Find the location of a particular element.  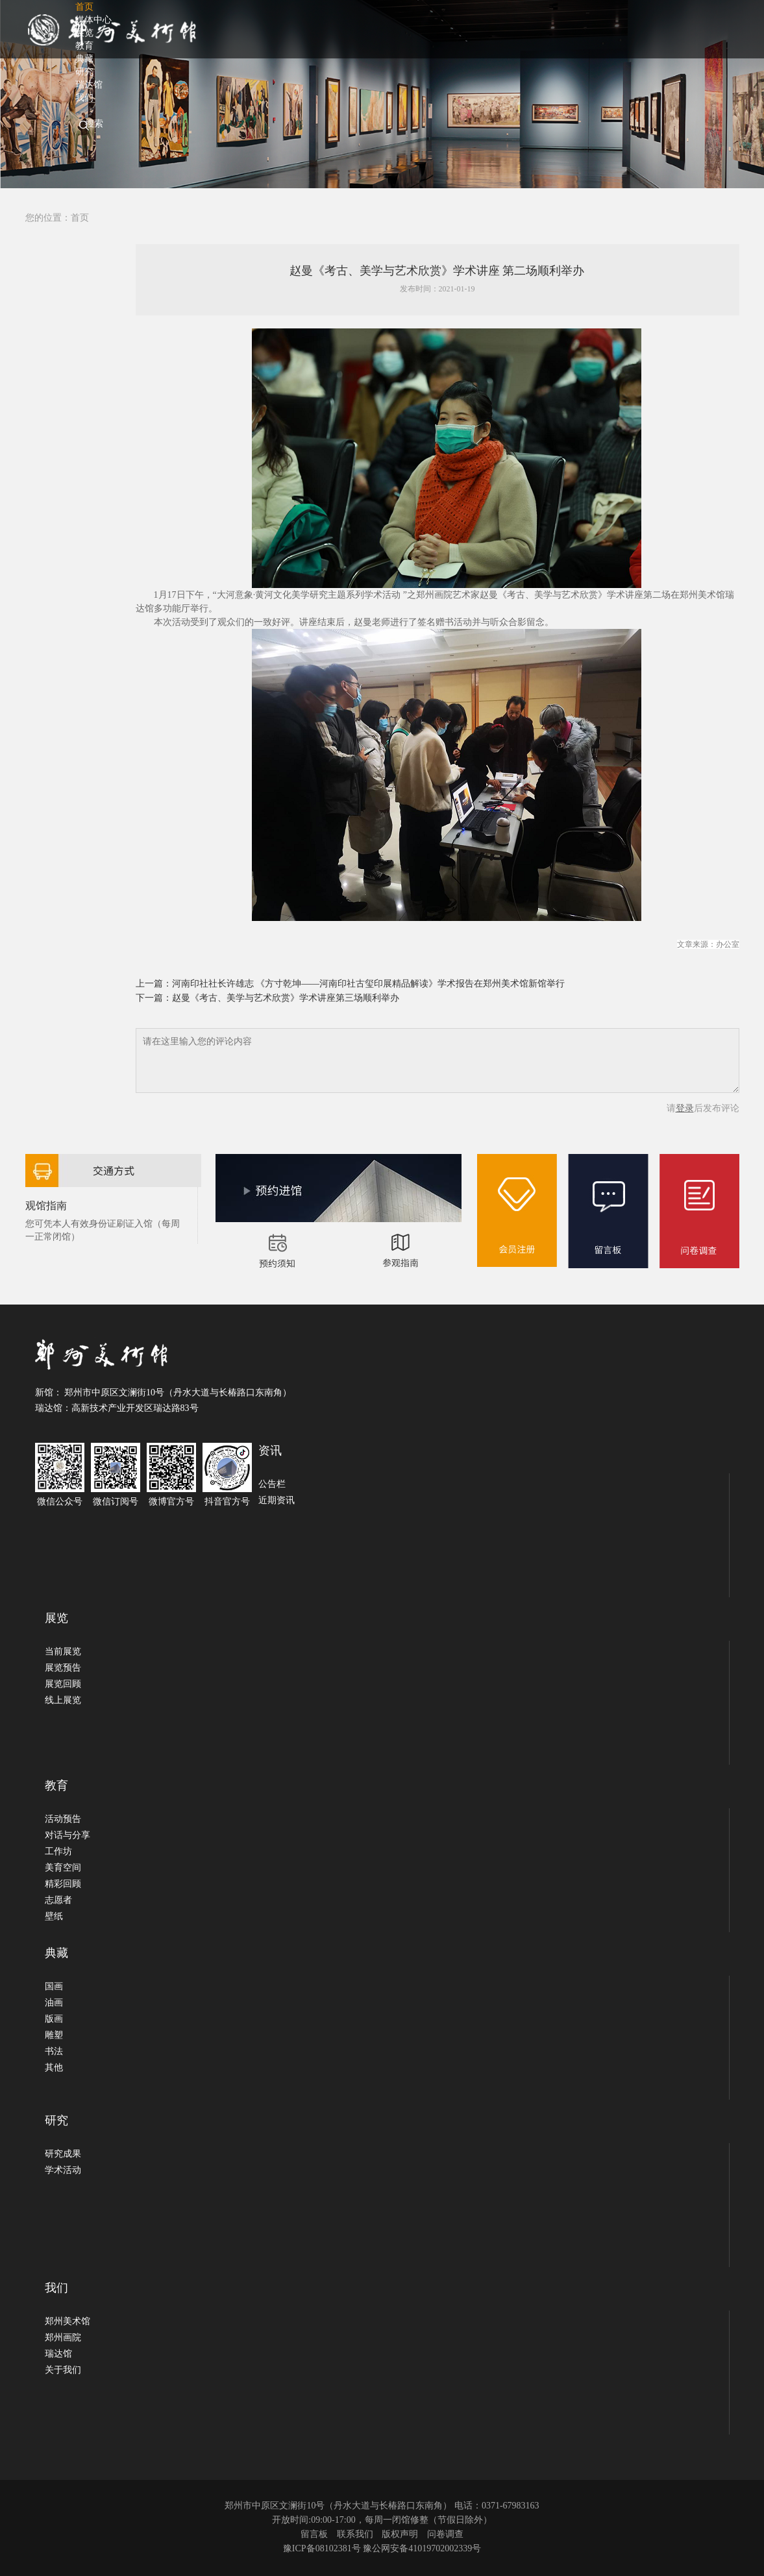

美育空间 is located at coordinates (63, 1867).